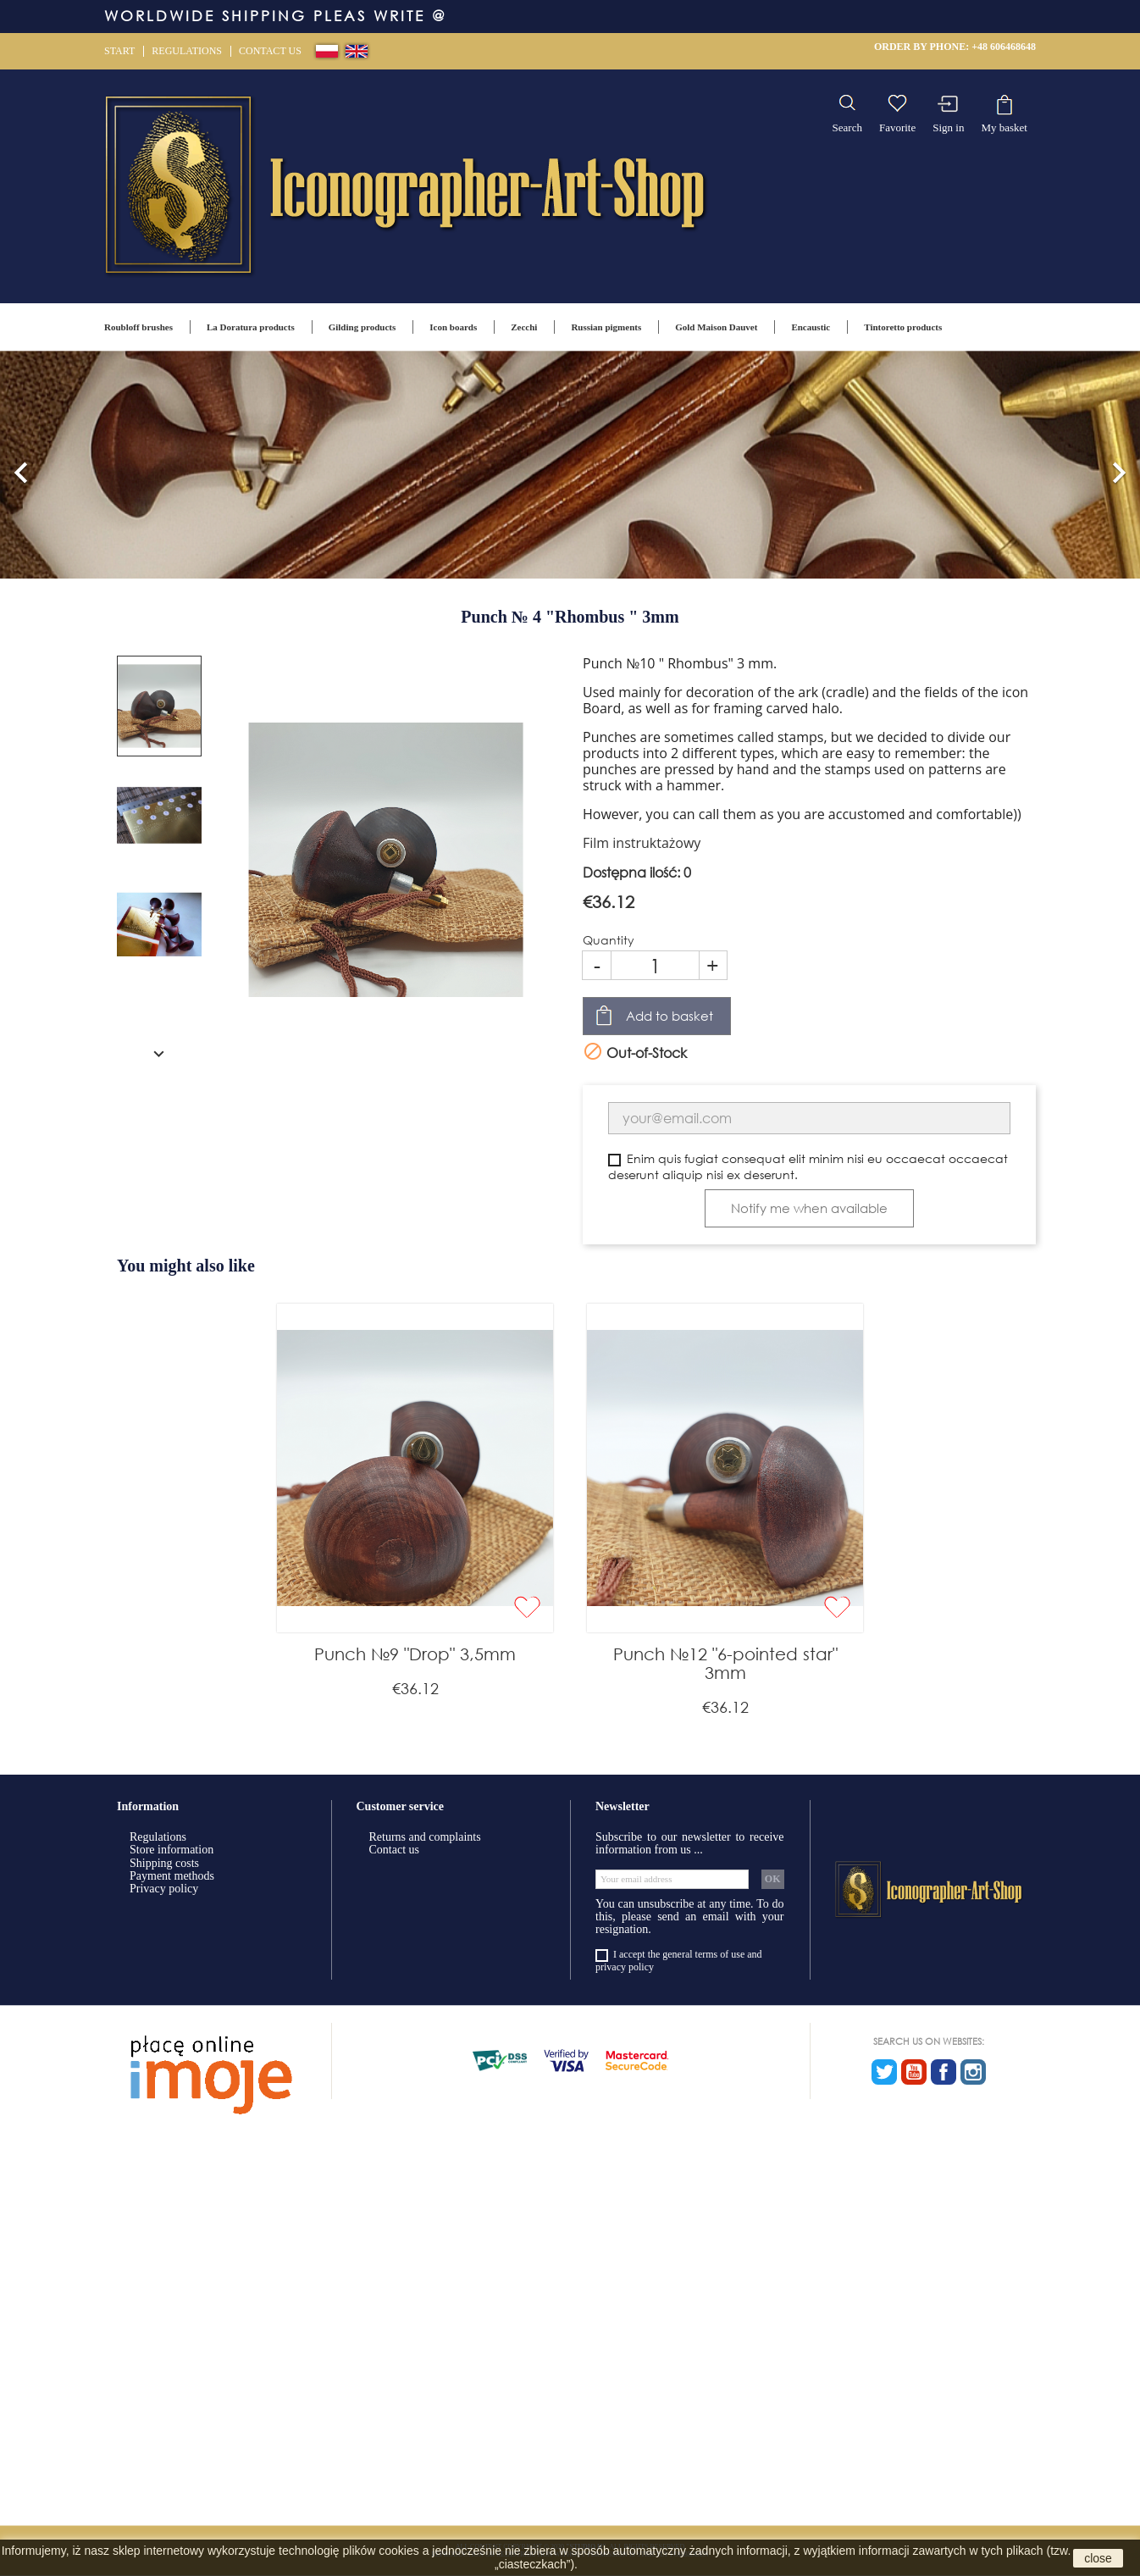 This screenshot has height=2576, width=1140. What do you see at coordinates (716, 327) in the screenshot?
I see `Gold Maison Dauvet` at bounding box center [716, 327].